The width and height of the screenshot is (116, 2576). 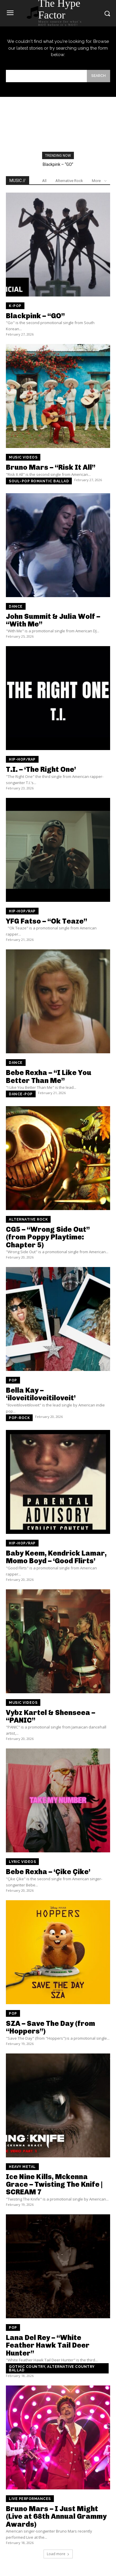 What do you see at coordinates (41, 769) in the screenshot?
I see `T.I. – ‘The Right One’` at bounding box center [41, 769].